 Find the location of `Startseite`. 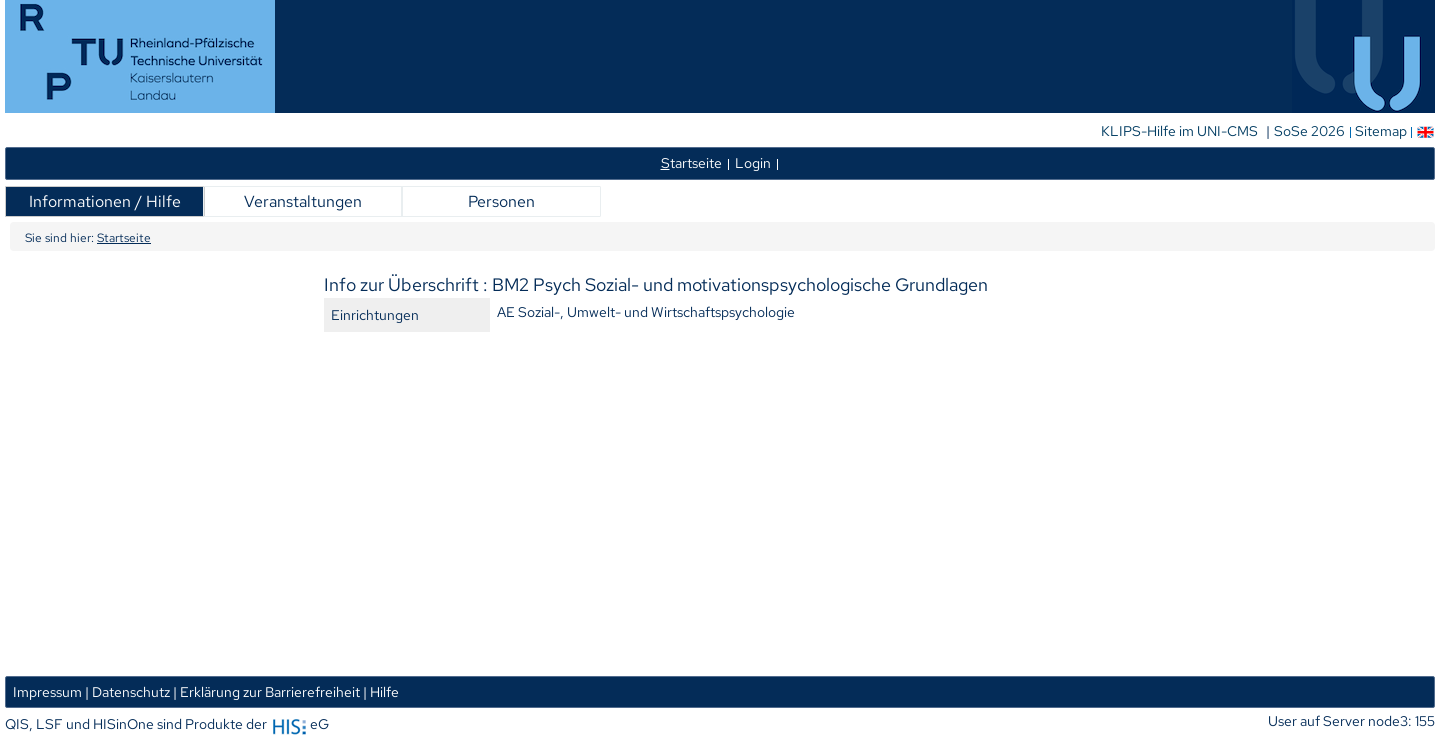

Startseite is located at coordinates (124, 238).